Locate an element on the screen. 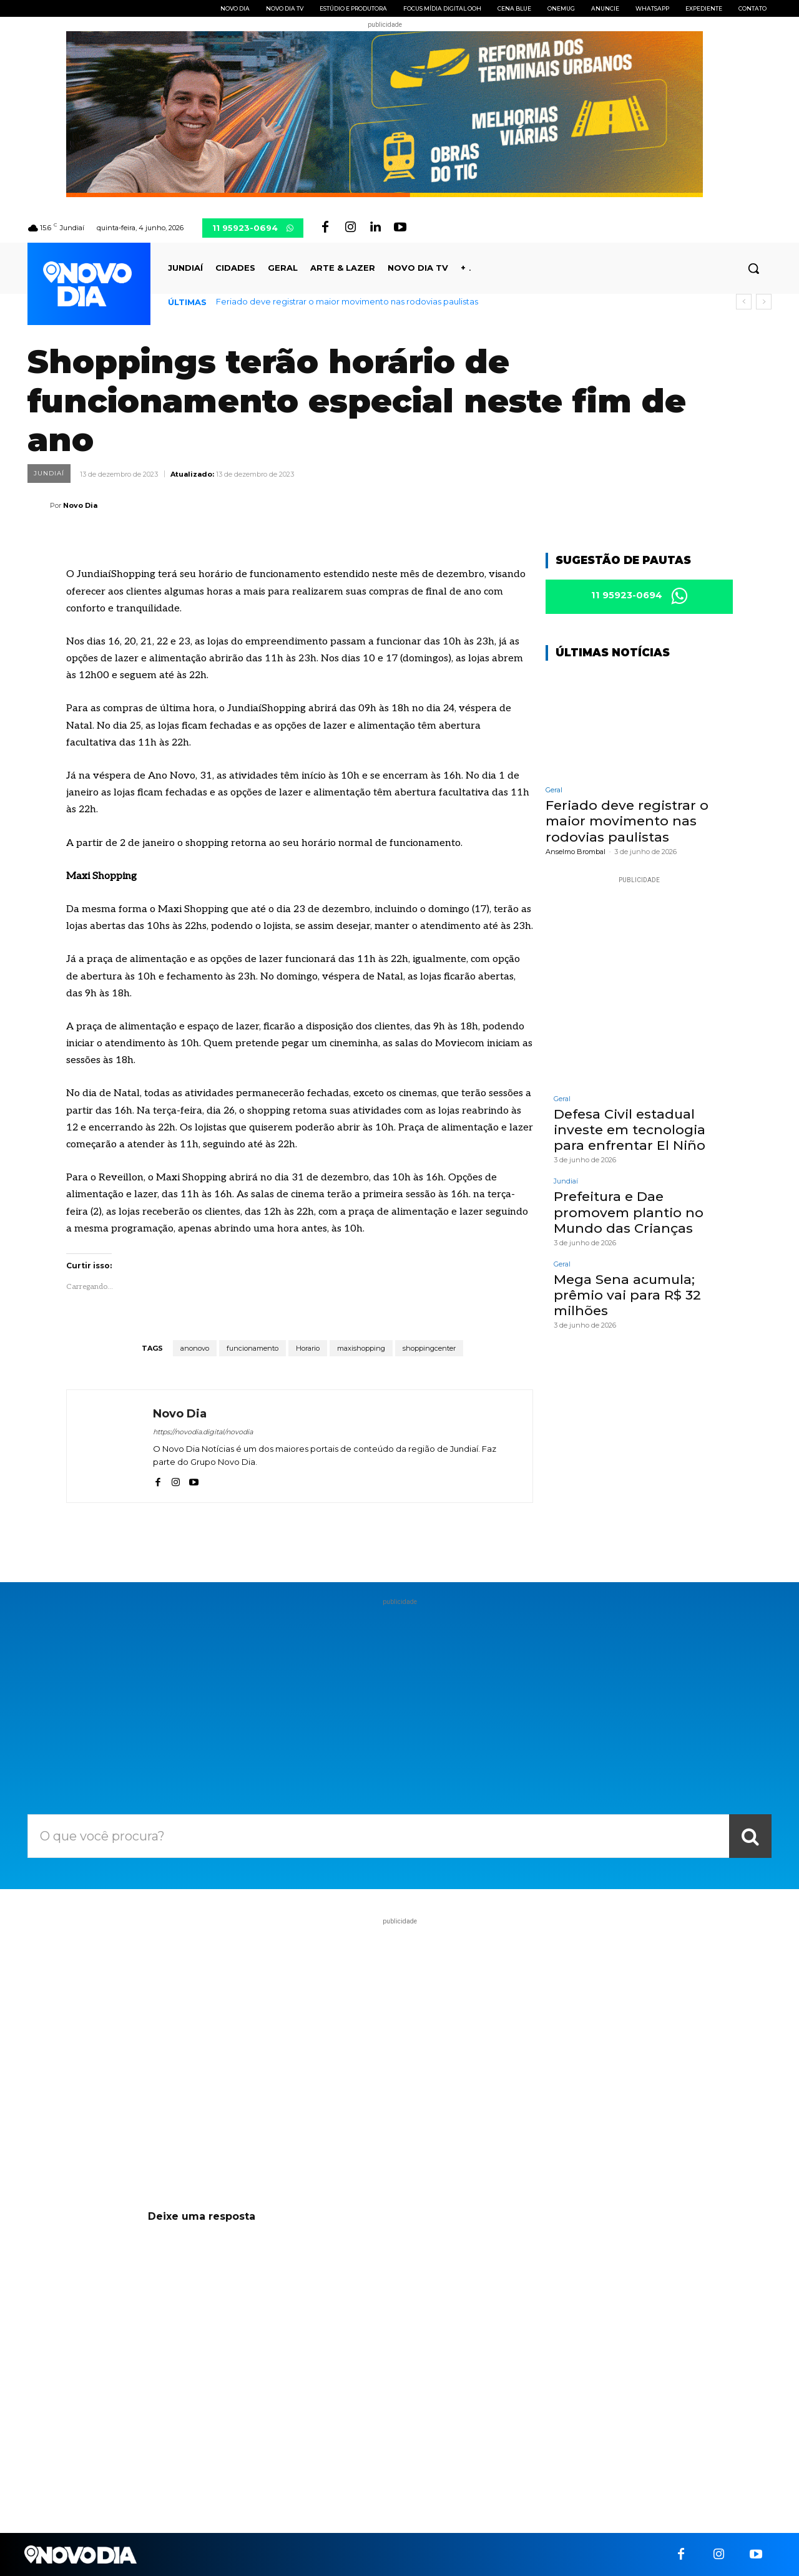  Prefeitura e Dae promovem plantio no Mundo das Crianças is located at coordinates (628, 1211).